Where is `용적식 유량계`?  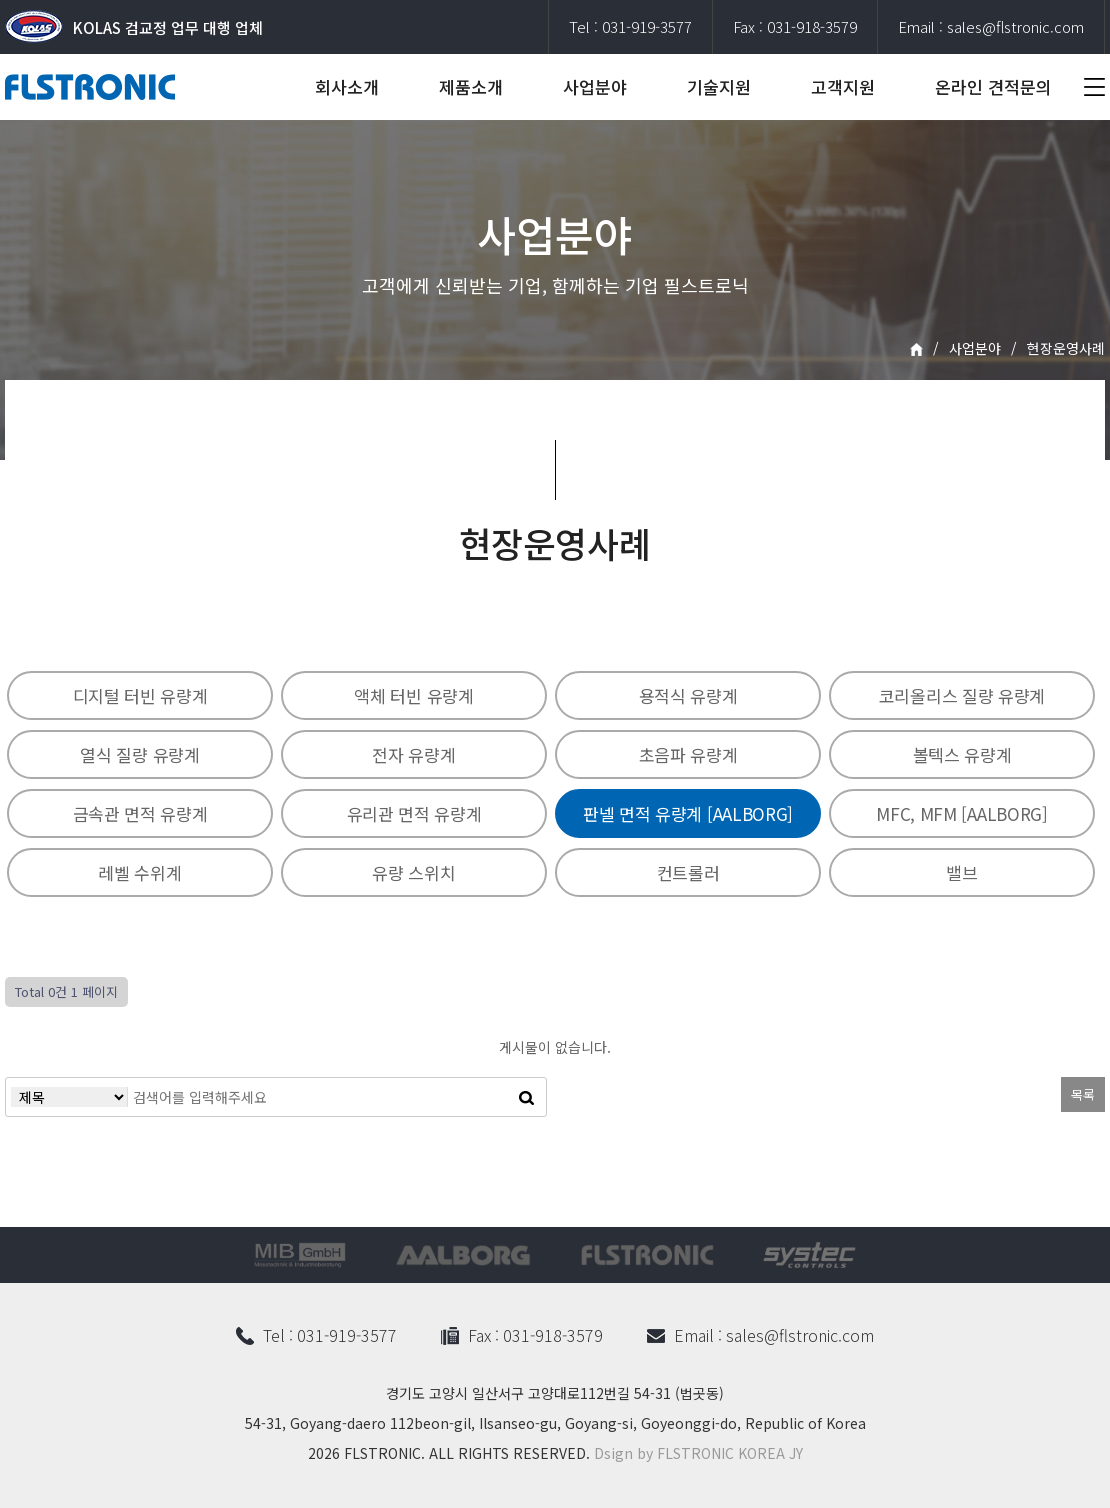 용적식 유량계 is located at coordinates (688, 695).